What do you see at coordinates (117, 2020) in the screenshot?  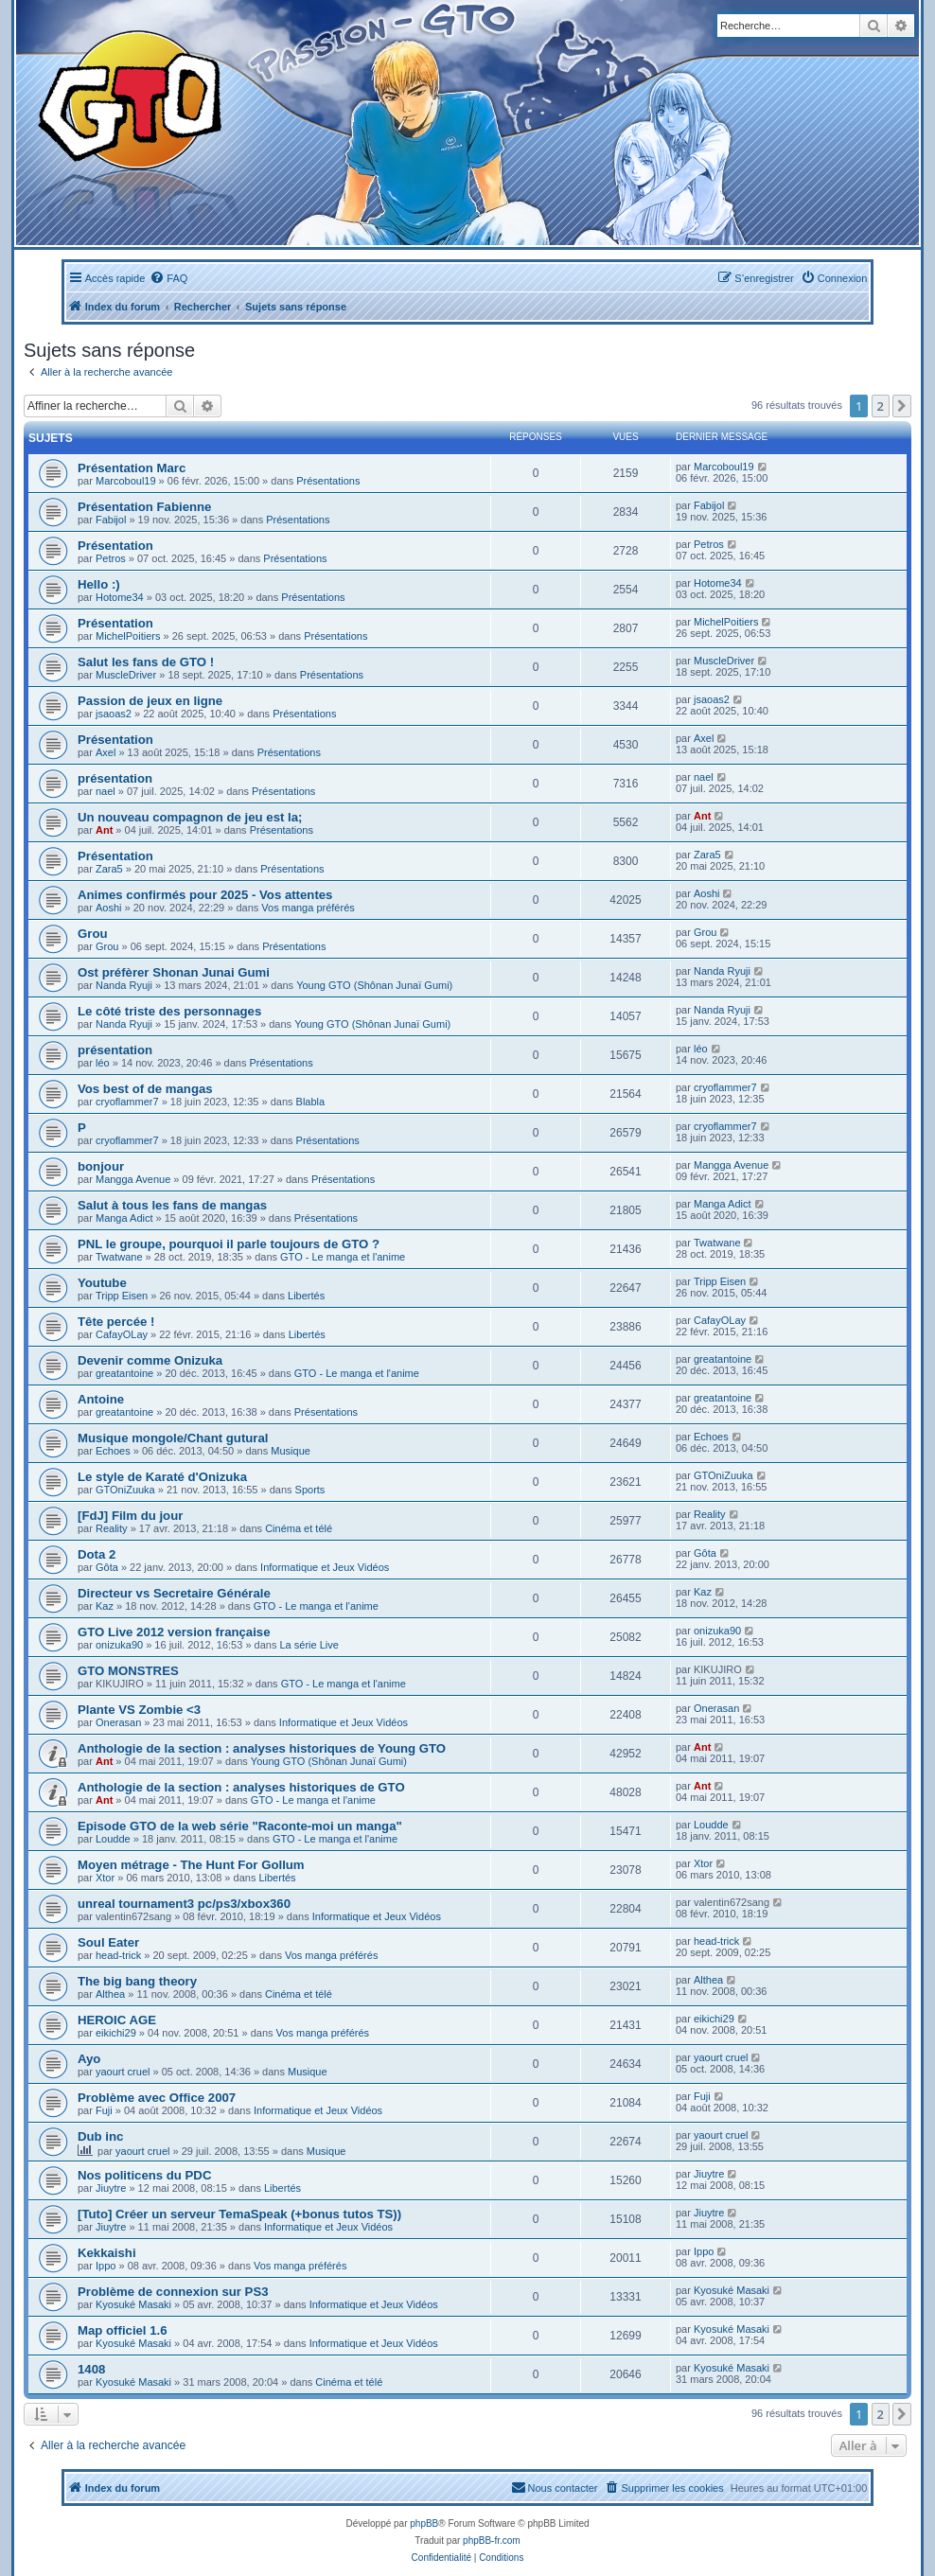 I see `HEROIC AGE` at bounding box center [117, 2020].